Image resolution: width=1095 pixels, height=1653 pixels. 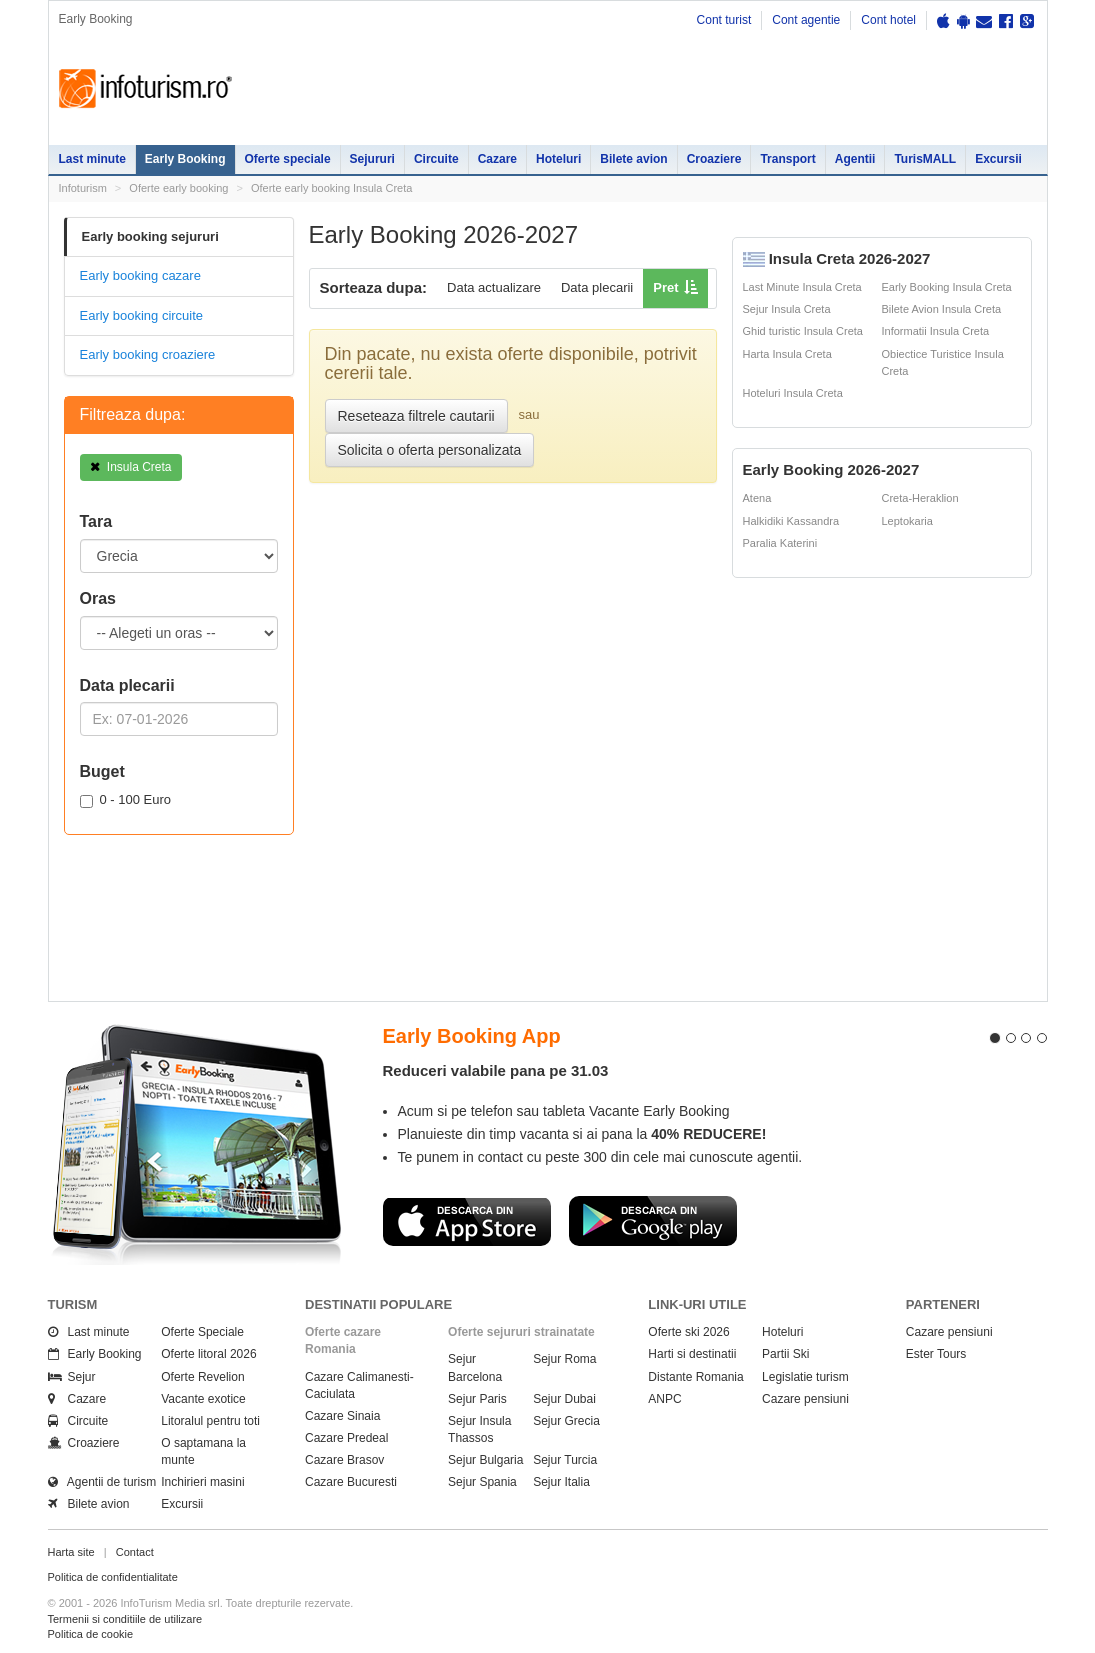 What do you see at coordinates (714, 159) in the screenshot?
I see `Croaziere` at bounding box center [714, 159].